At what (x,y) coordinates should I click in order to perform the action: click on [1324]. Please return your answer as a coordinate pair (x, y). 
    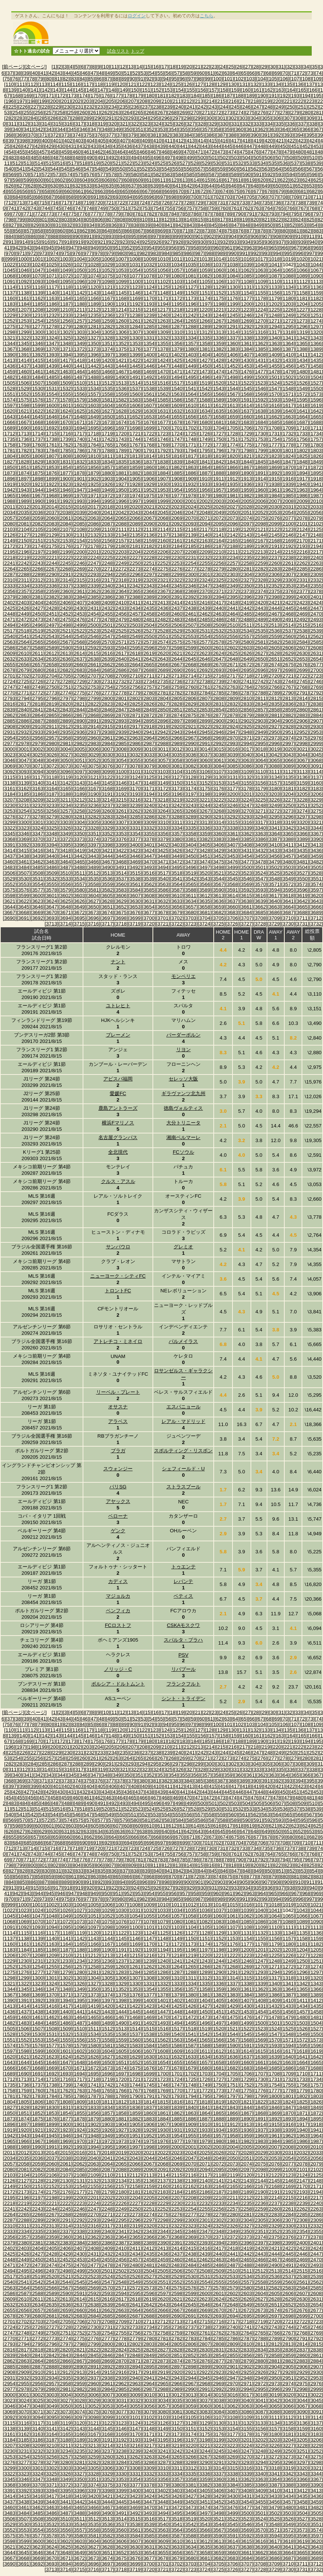
    Looking at the image, I should click on (52, 338).